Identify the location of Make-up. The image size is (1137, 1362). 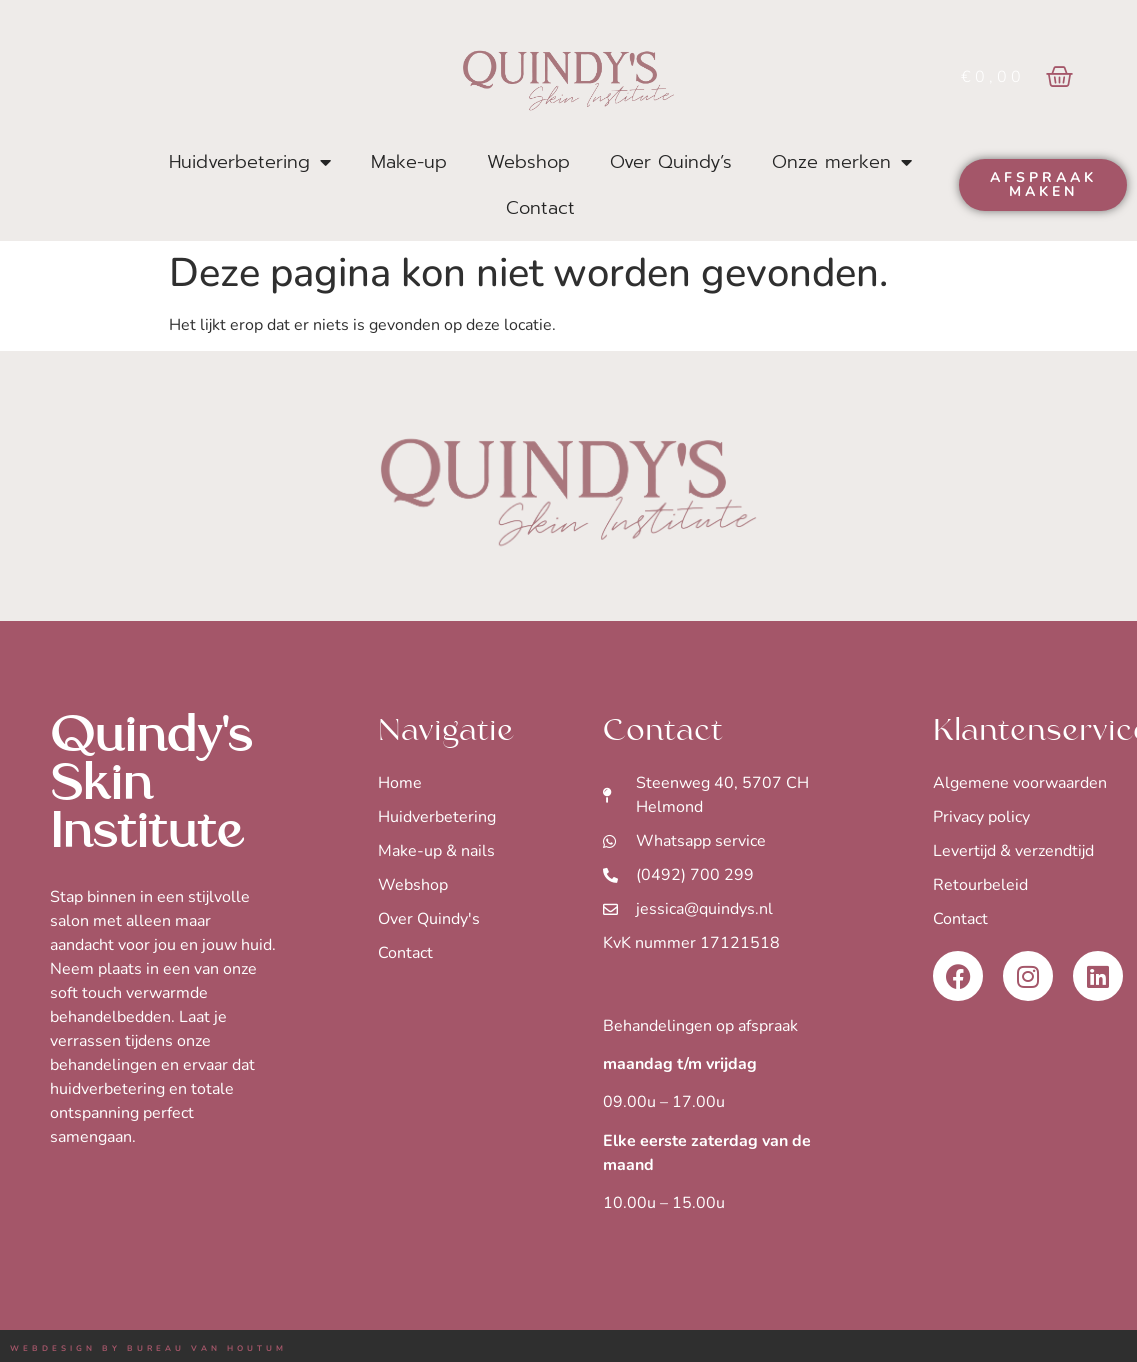
(409, 162).